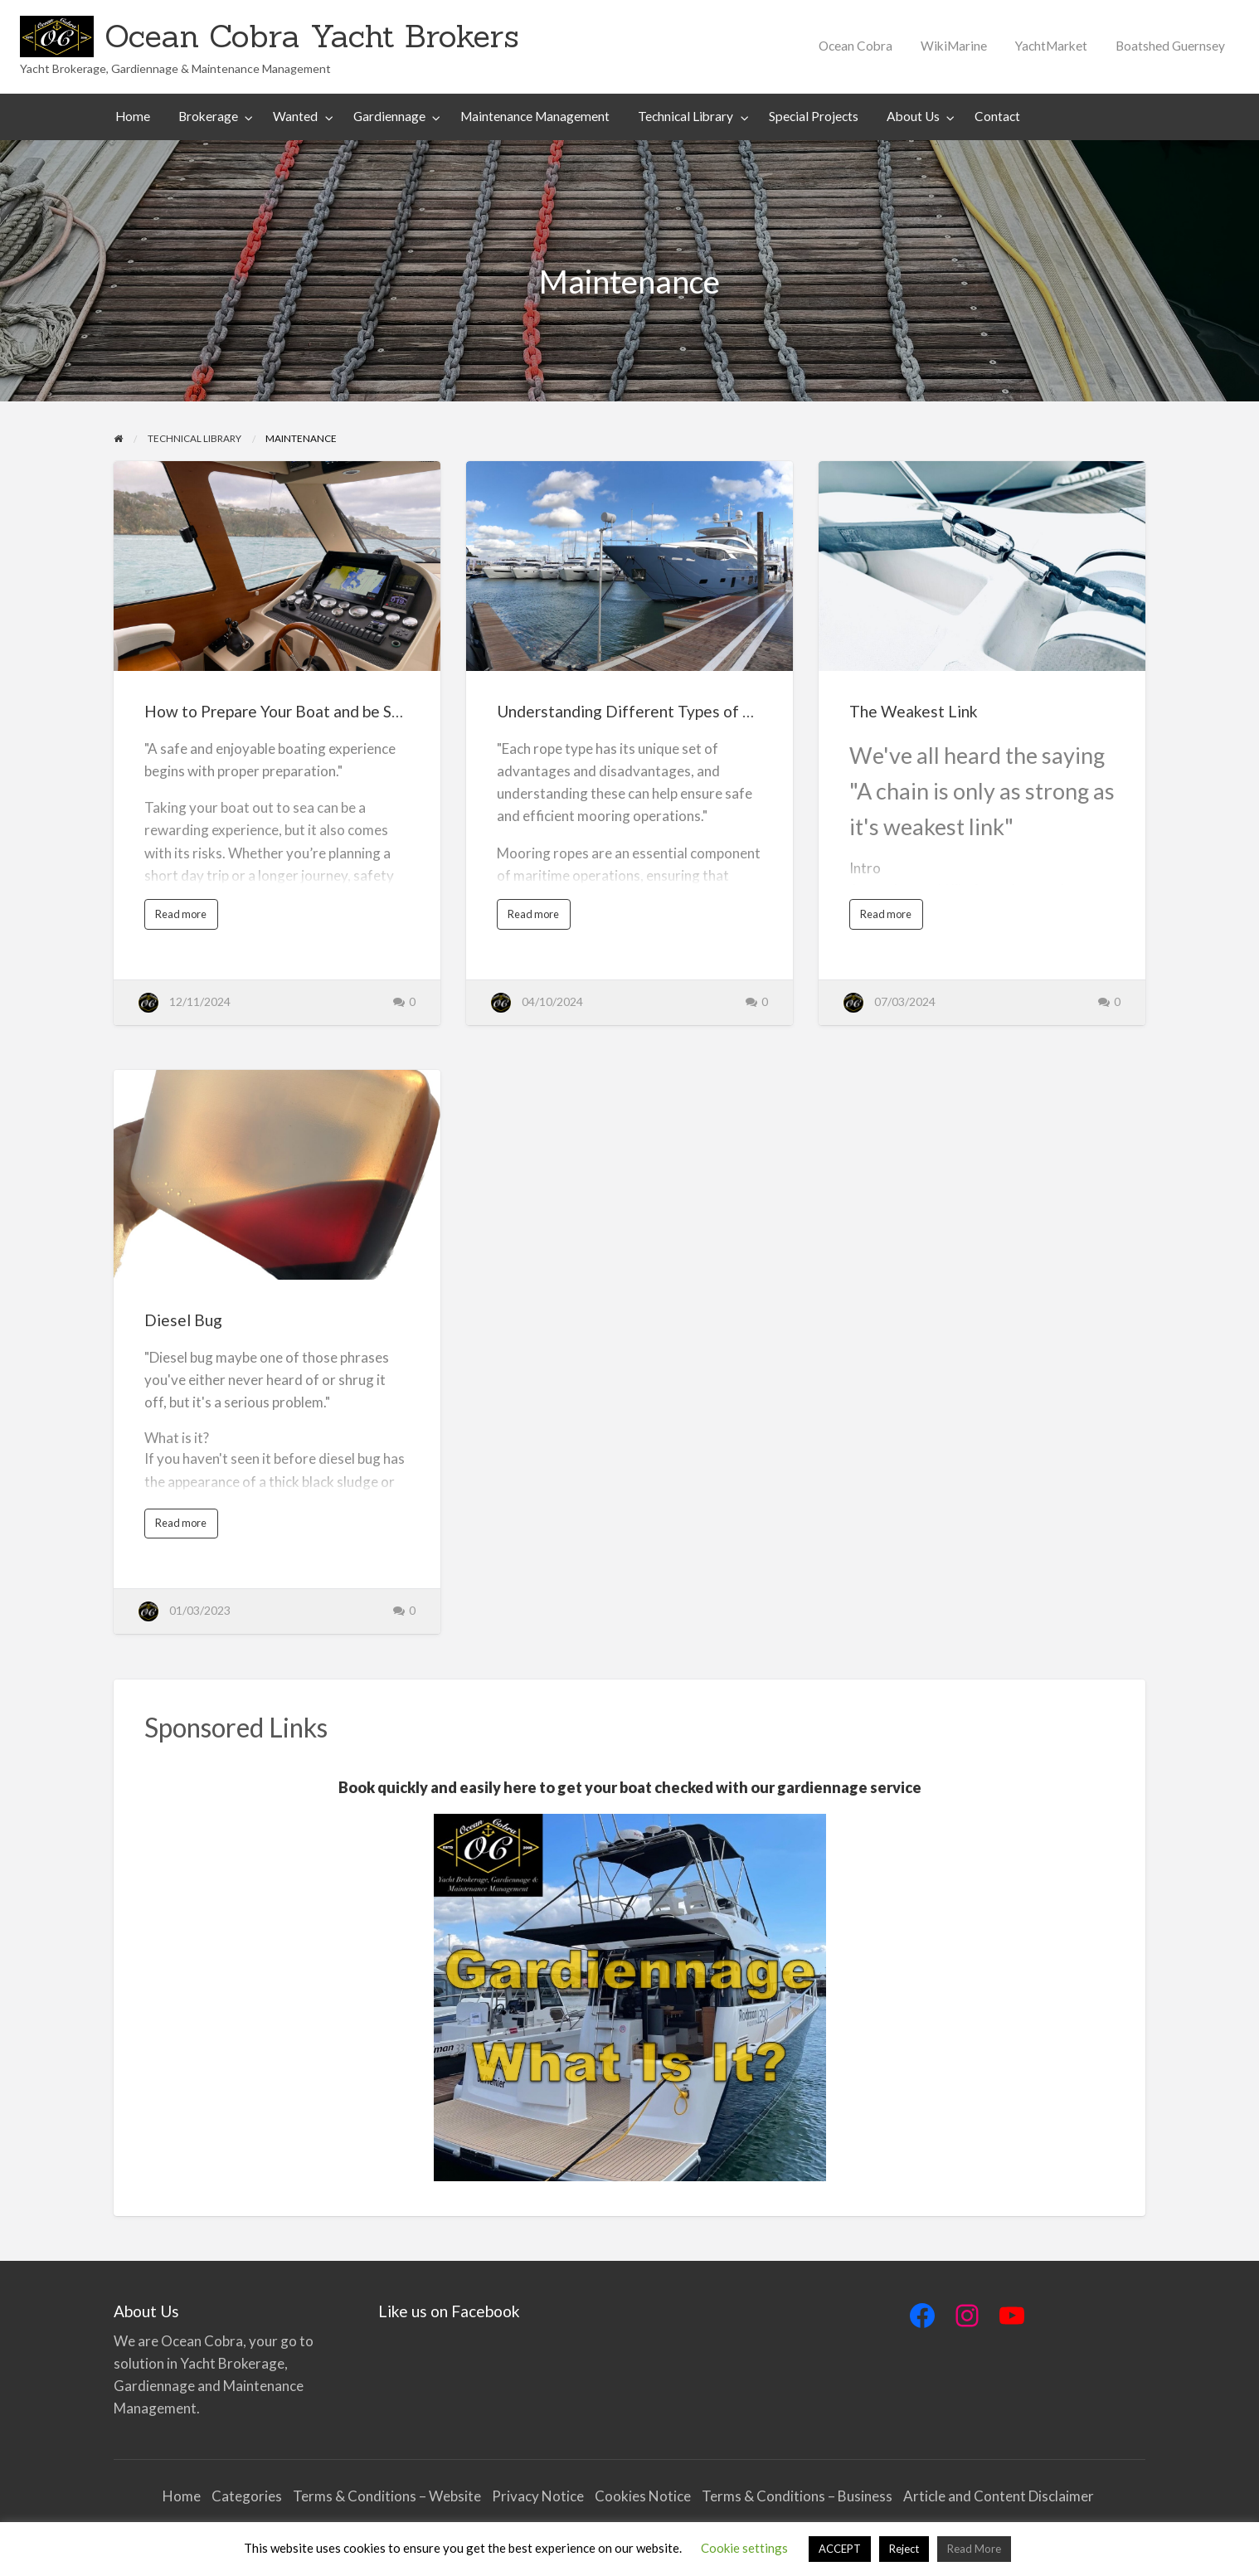  What do you see at coordinates (673, 711) in the screenshot?
I see `Understanding Different Types of Mooring Ropes` at bounding box center [673, 711].